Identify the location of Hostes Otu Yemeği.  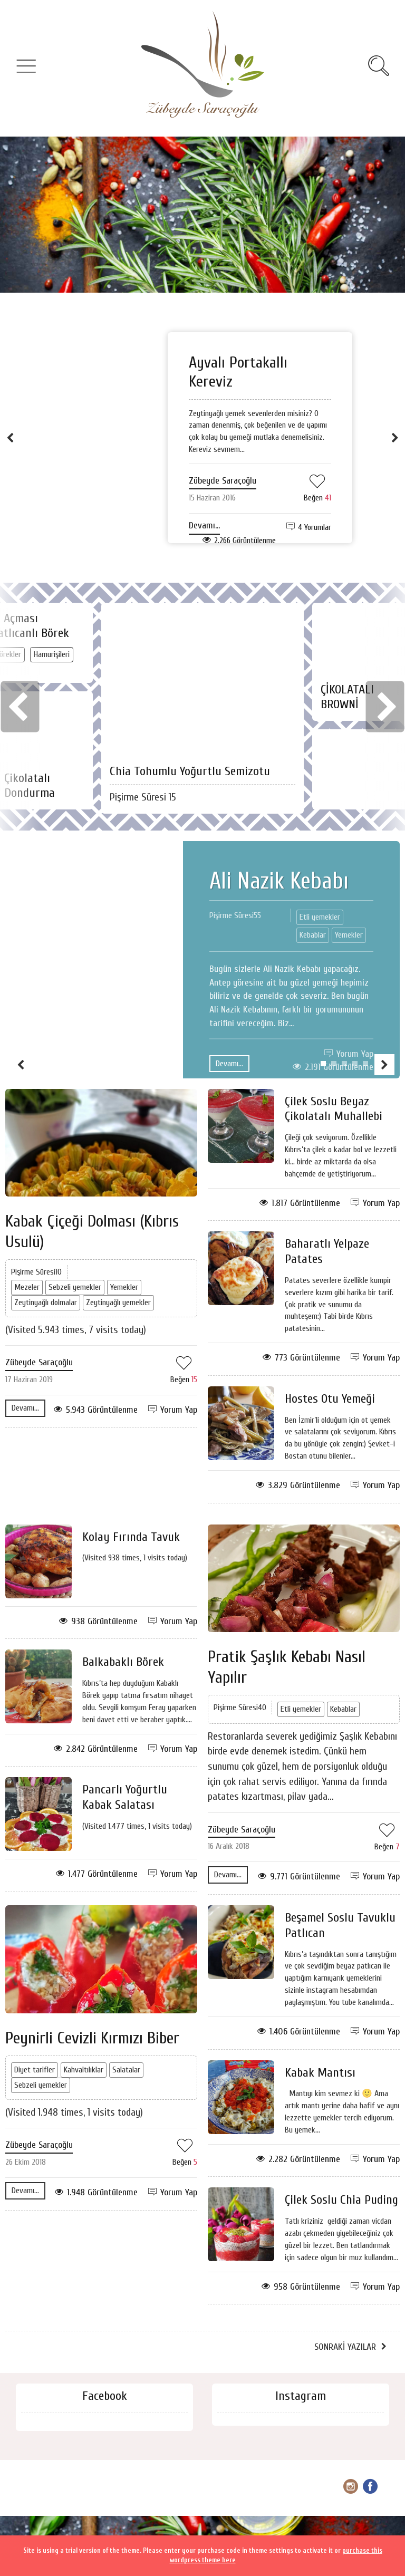
(330, 1399).